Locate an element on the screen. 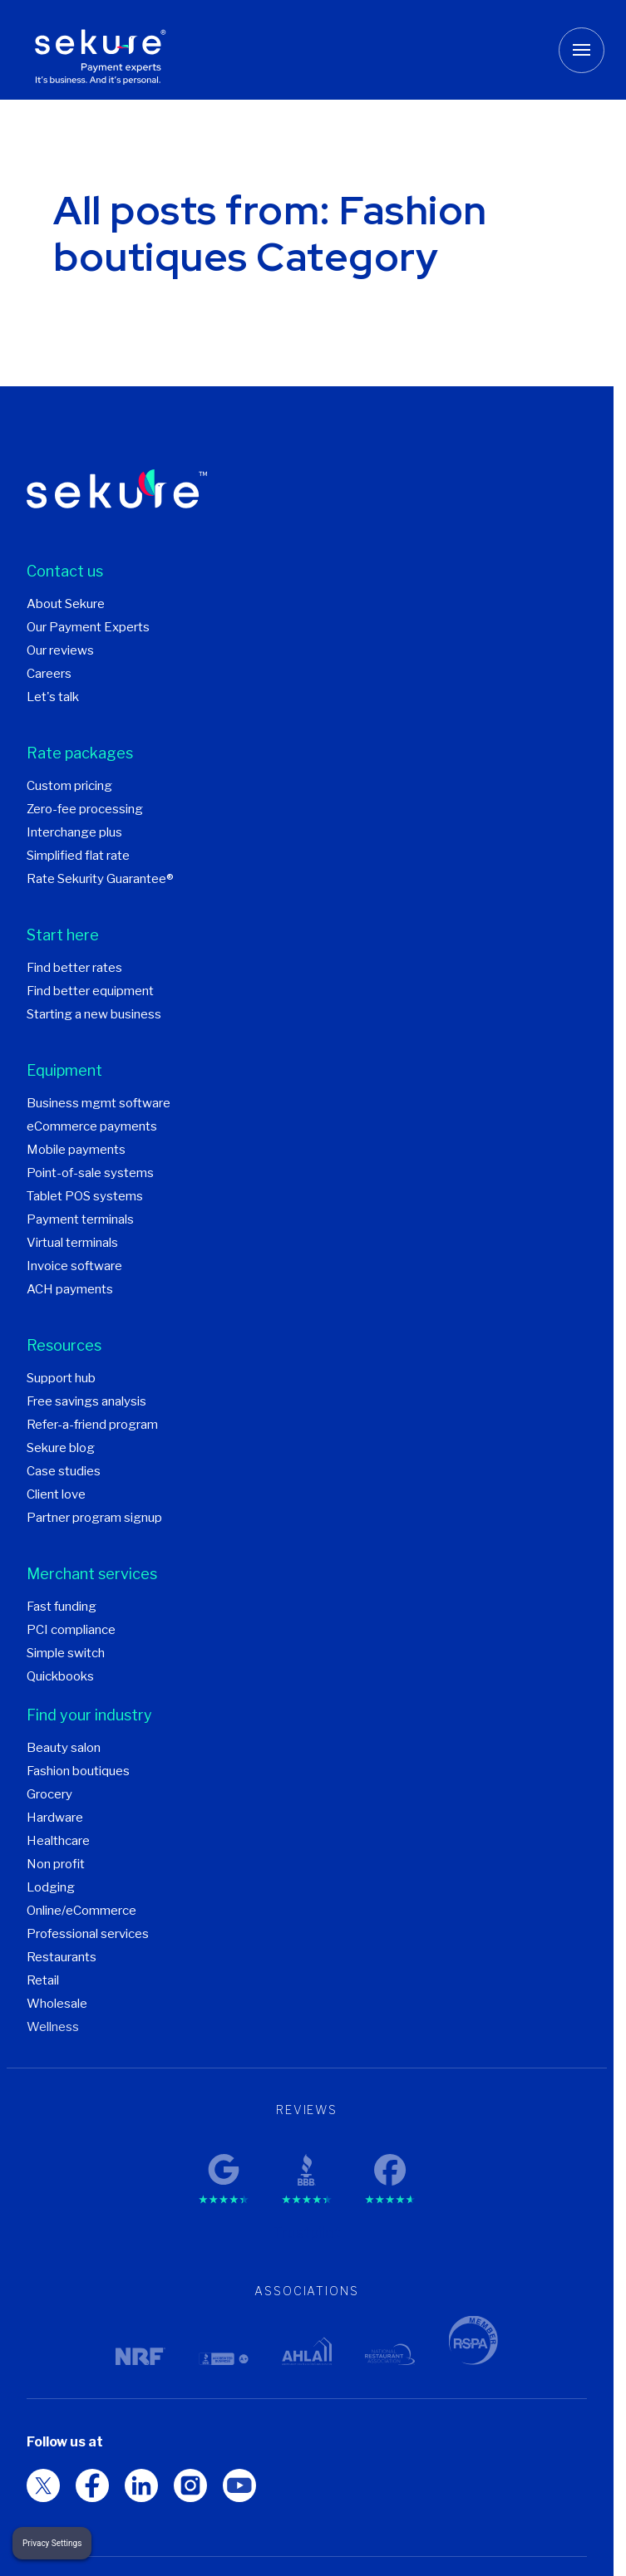 Image resolution: width=626 pixels, height=2576 pixels. [BBB logo] is located at coordinates (224, 2359).